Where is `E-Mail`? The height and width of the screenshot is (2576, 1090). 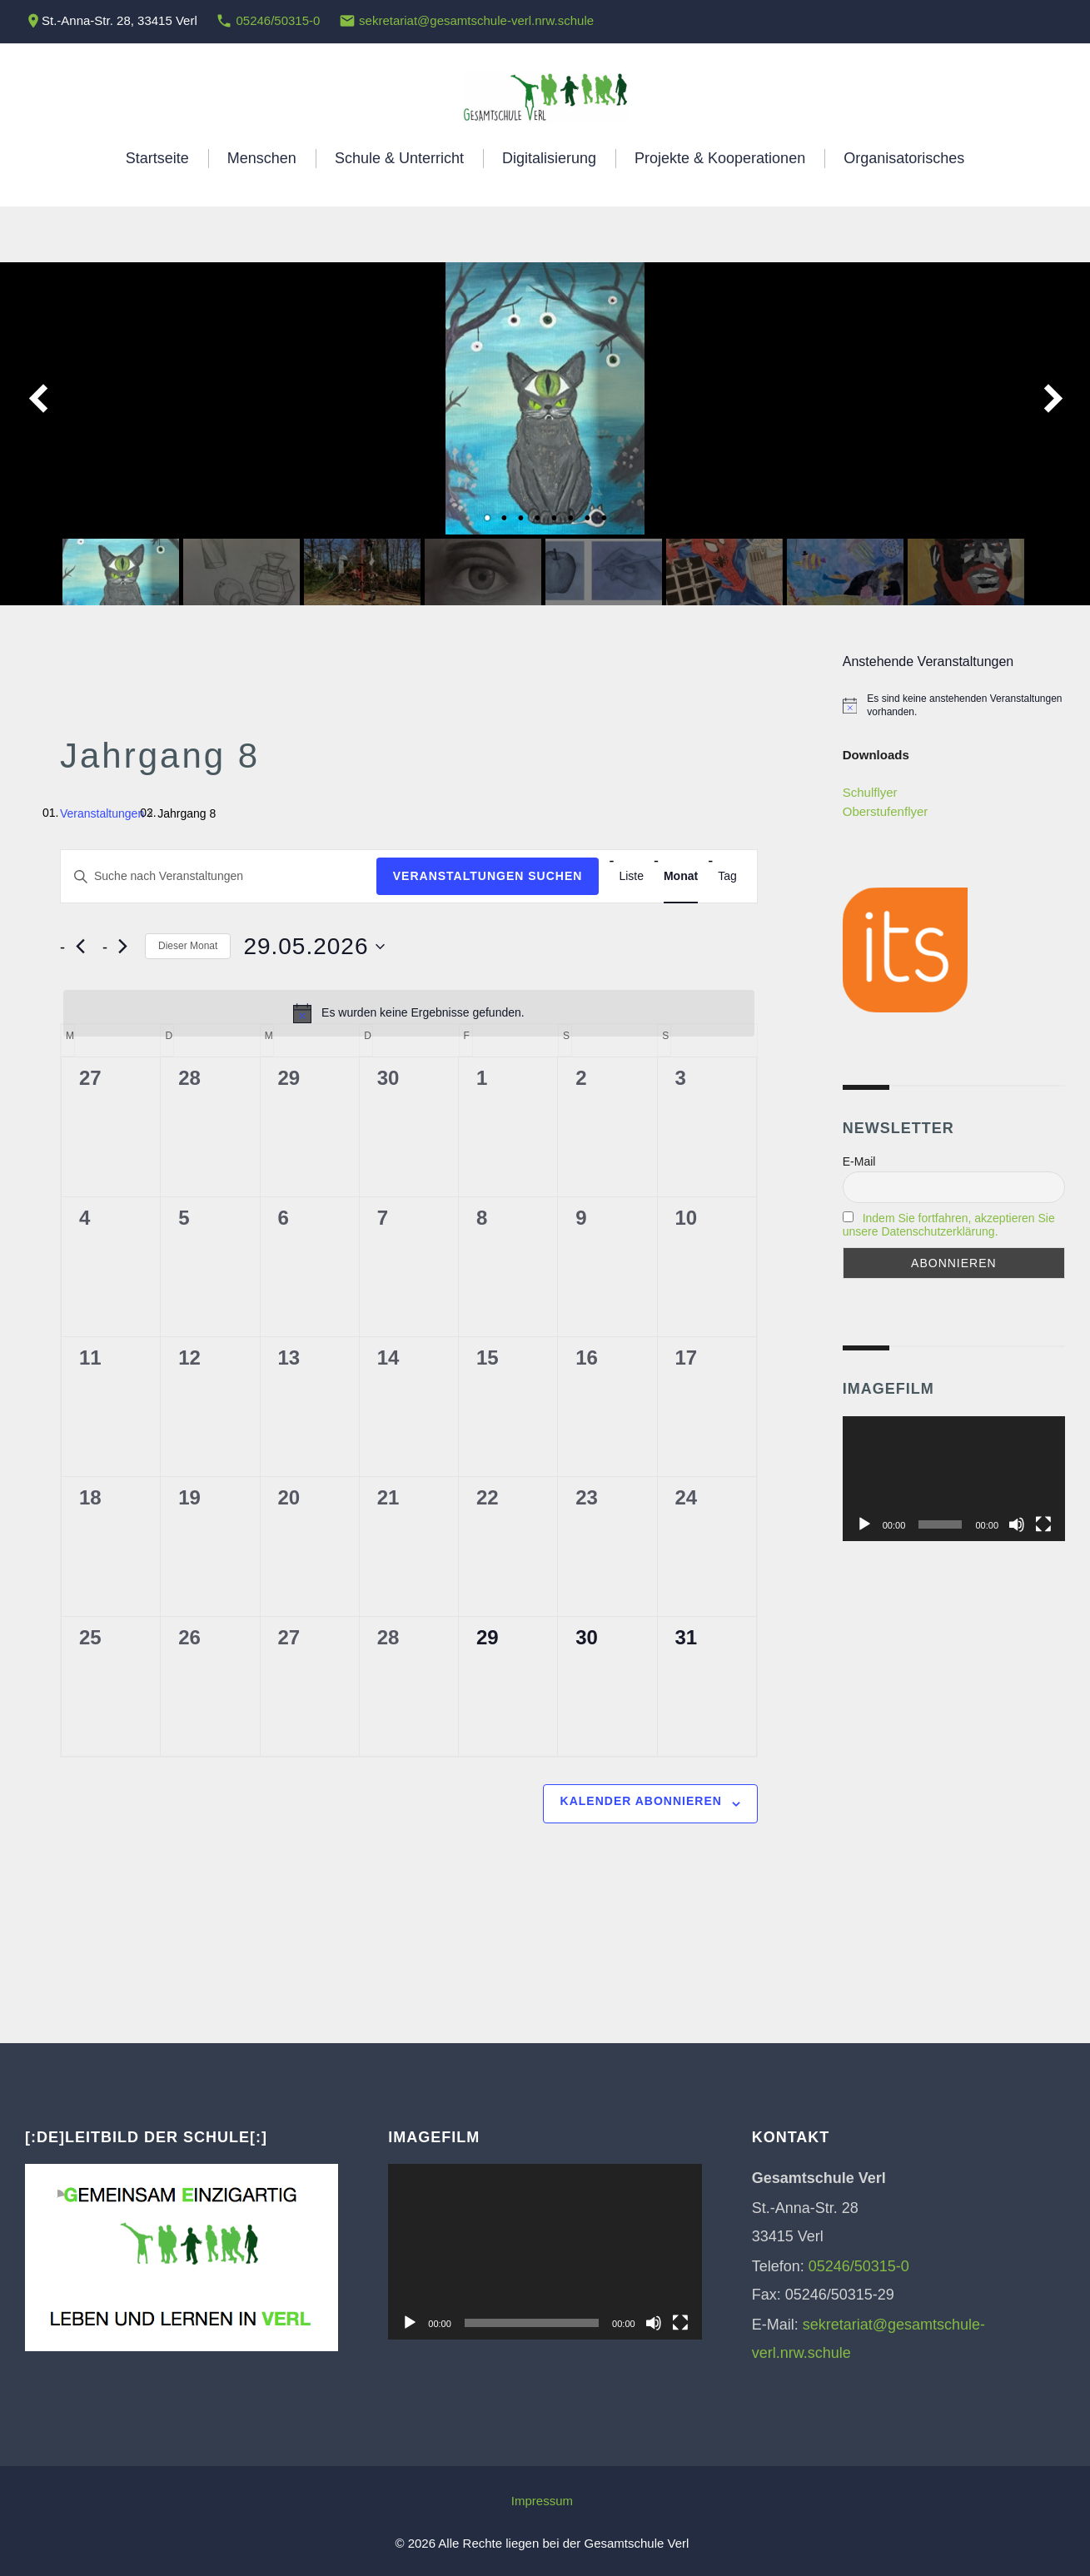
E-Mail is located at coordinates (859, 1161).